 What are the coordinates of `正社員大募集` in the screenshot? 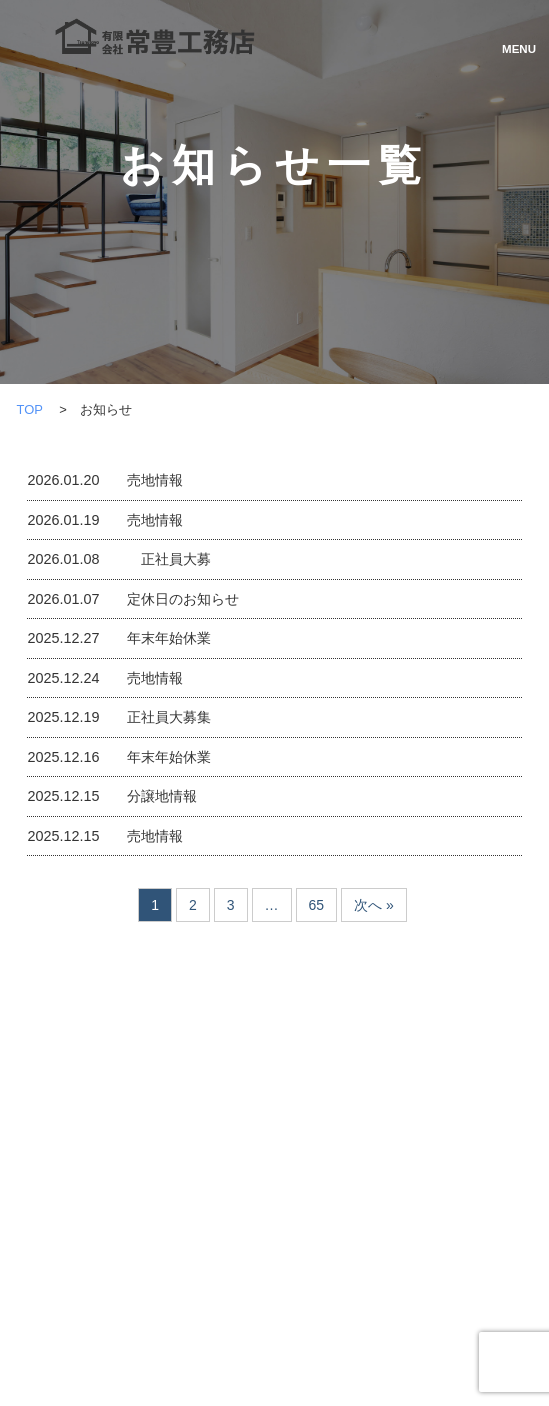 It's located at (169, 717).